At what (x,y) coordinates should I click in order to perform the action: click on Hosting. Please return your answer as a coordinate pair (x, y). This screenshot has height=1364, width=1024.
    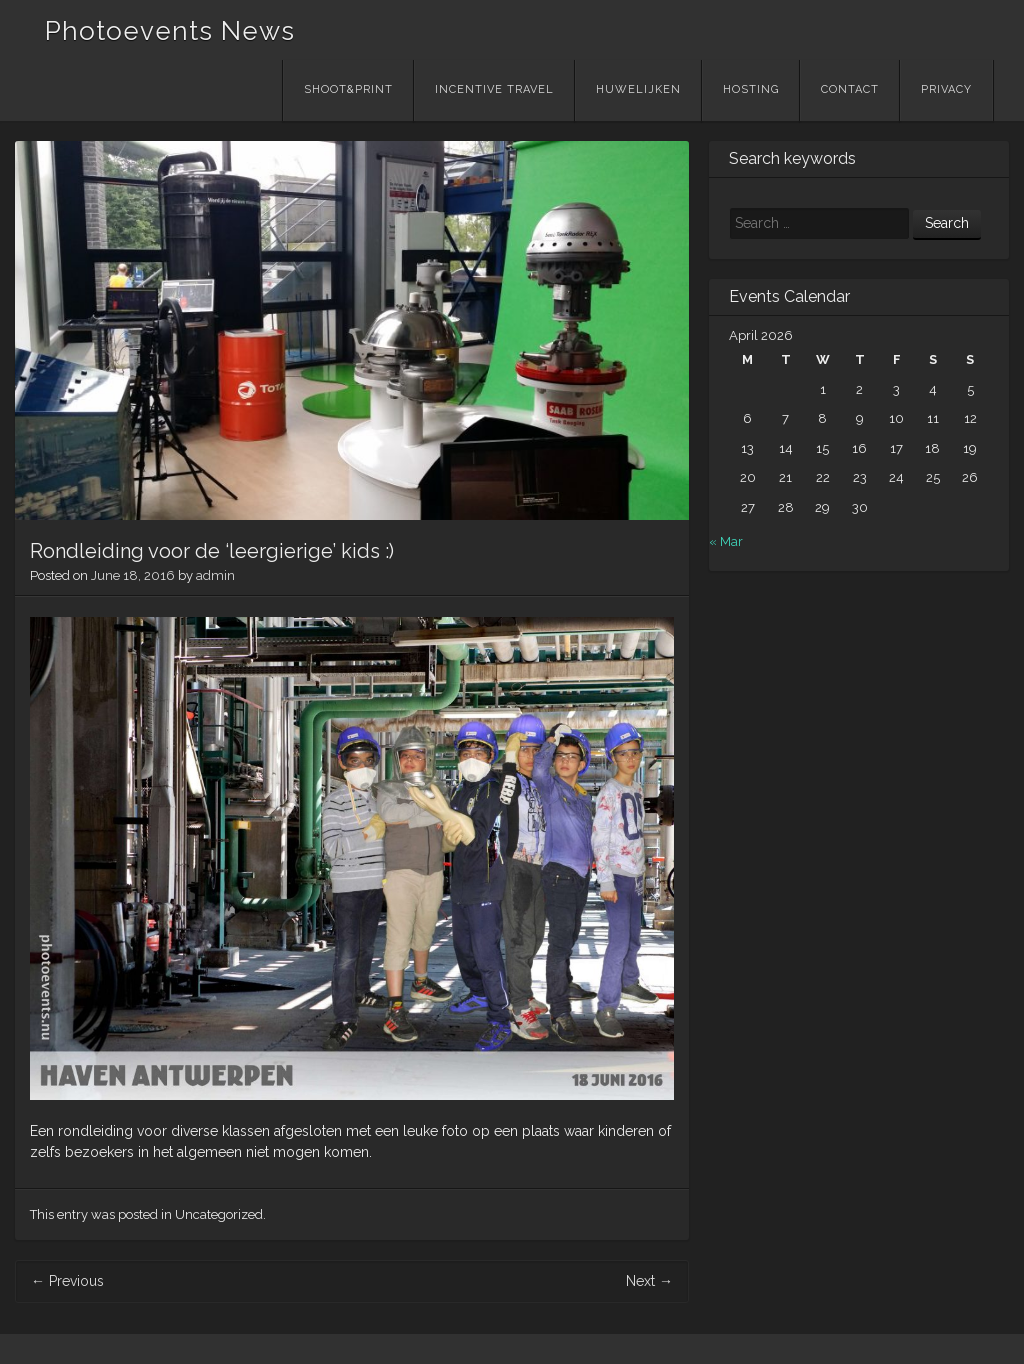
    Looking at the image, I should click on (751, 89).